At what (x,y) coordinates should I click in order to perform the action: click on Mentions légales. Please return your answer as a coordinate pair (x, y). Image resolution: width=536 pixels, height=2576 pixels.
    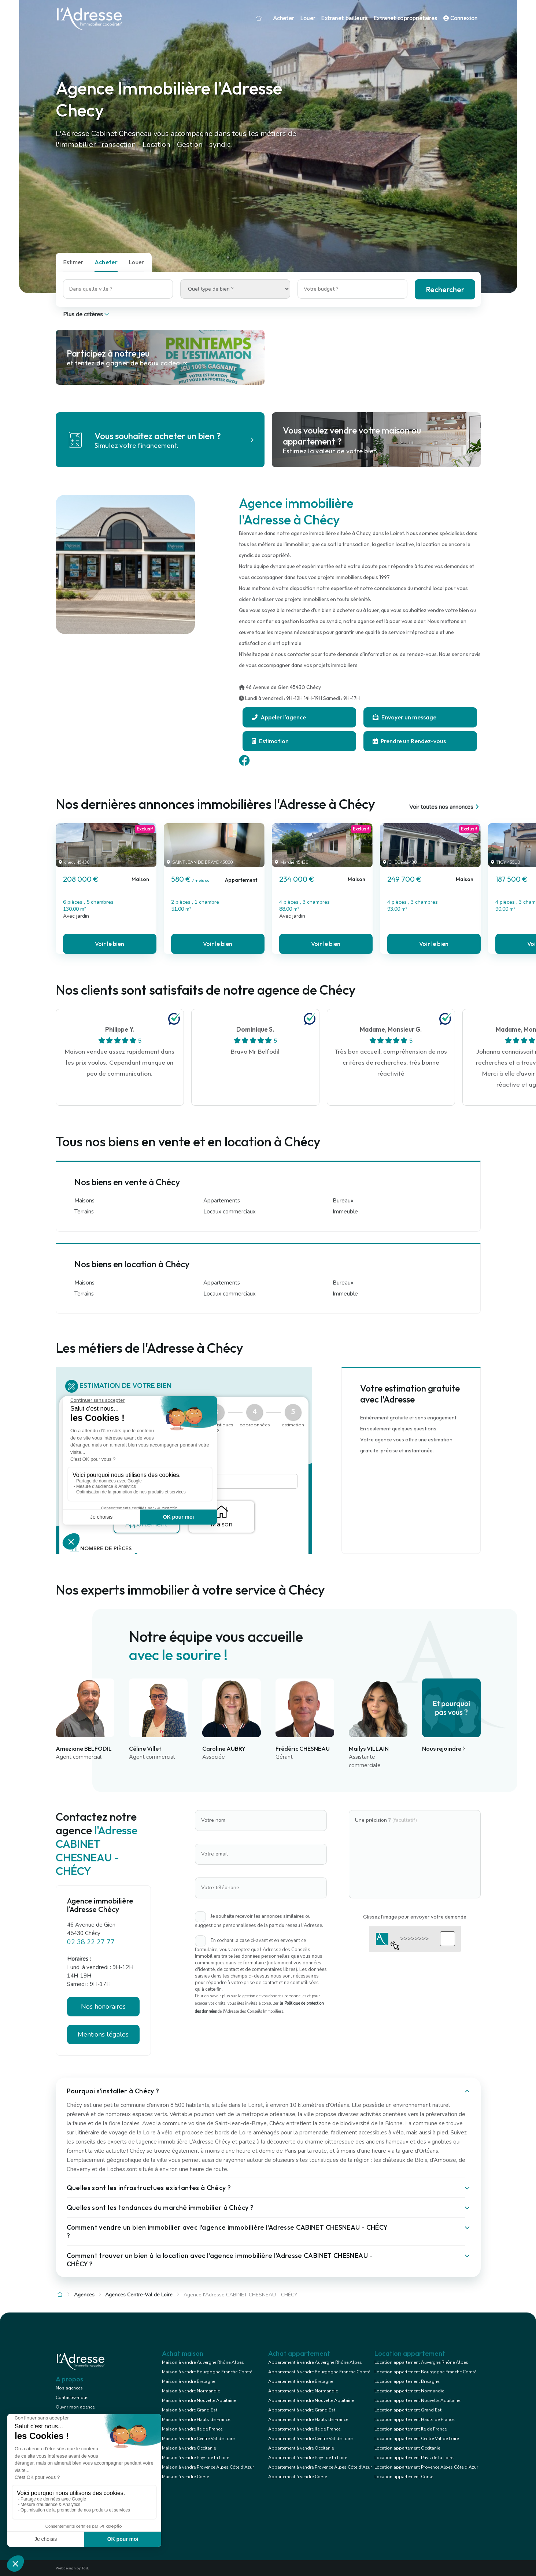
    Looking at the image, I should click on (103, 2034).